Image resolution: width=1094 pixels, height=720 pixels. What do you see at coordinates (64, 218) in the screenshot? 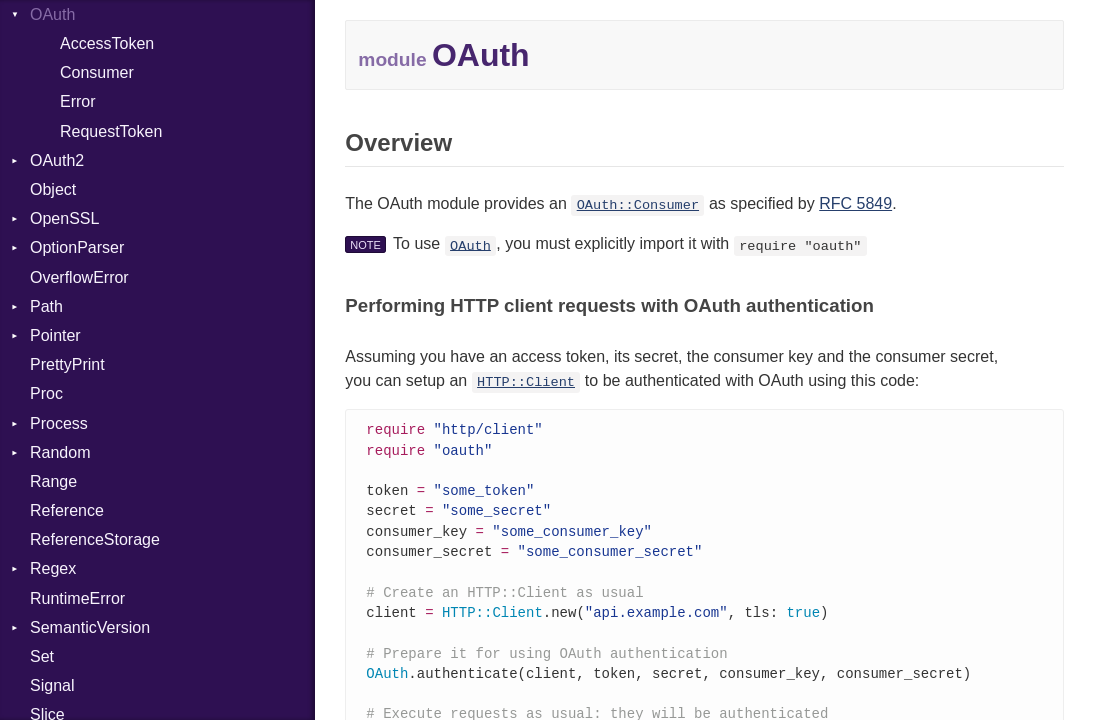
I see `OpenSSL` at bounding box center [64, 218].